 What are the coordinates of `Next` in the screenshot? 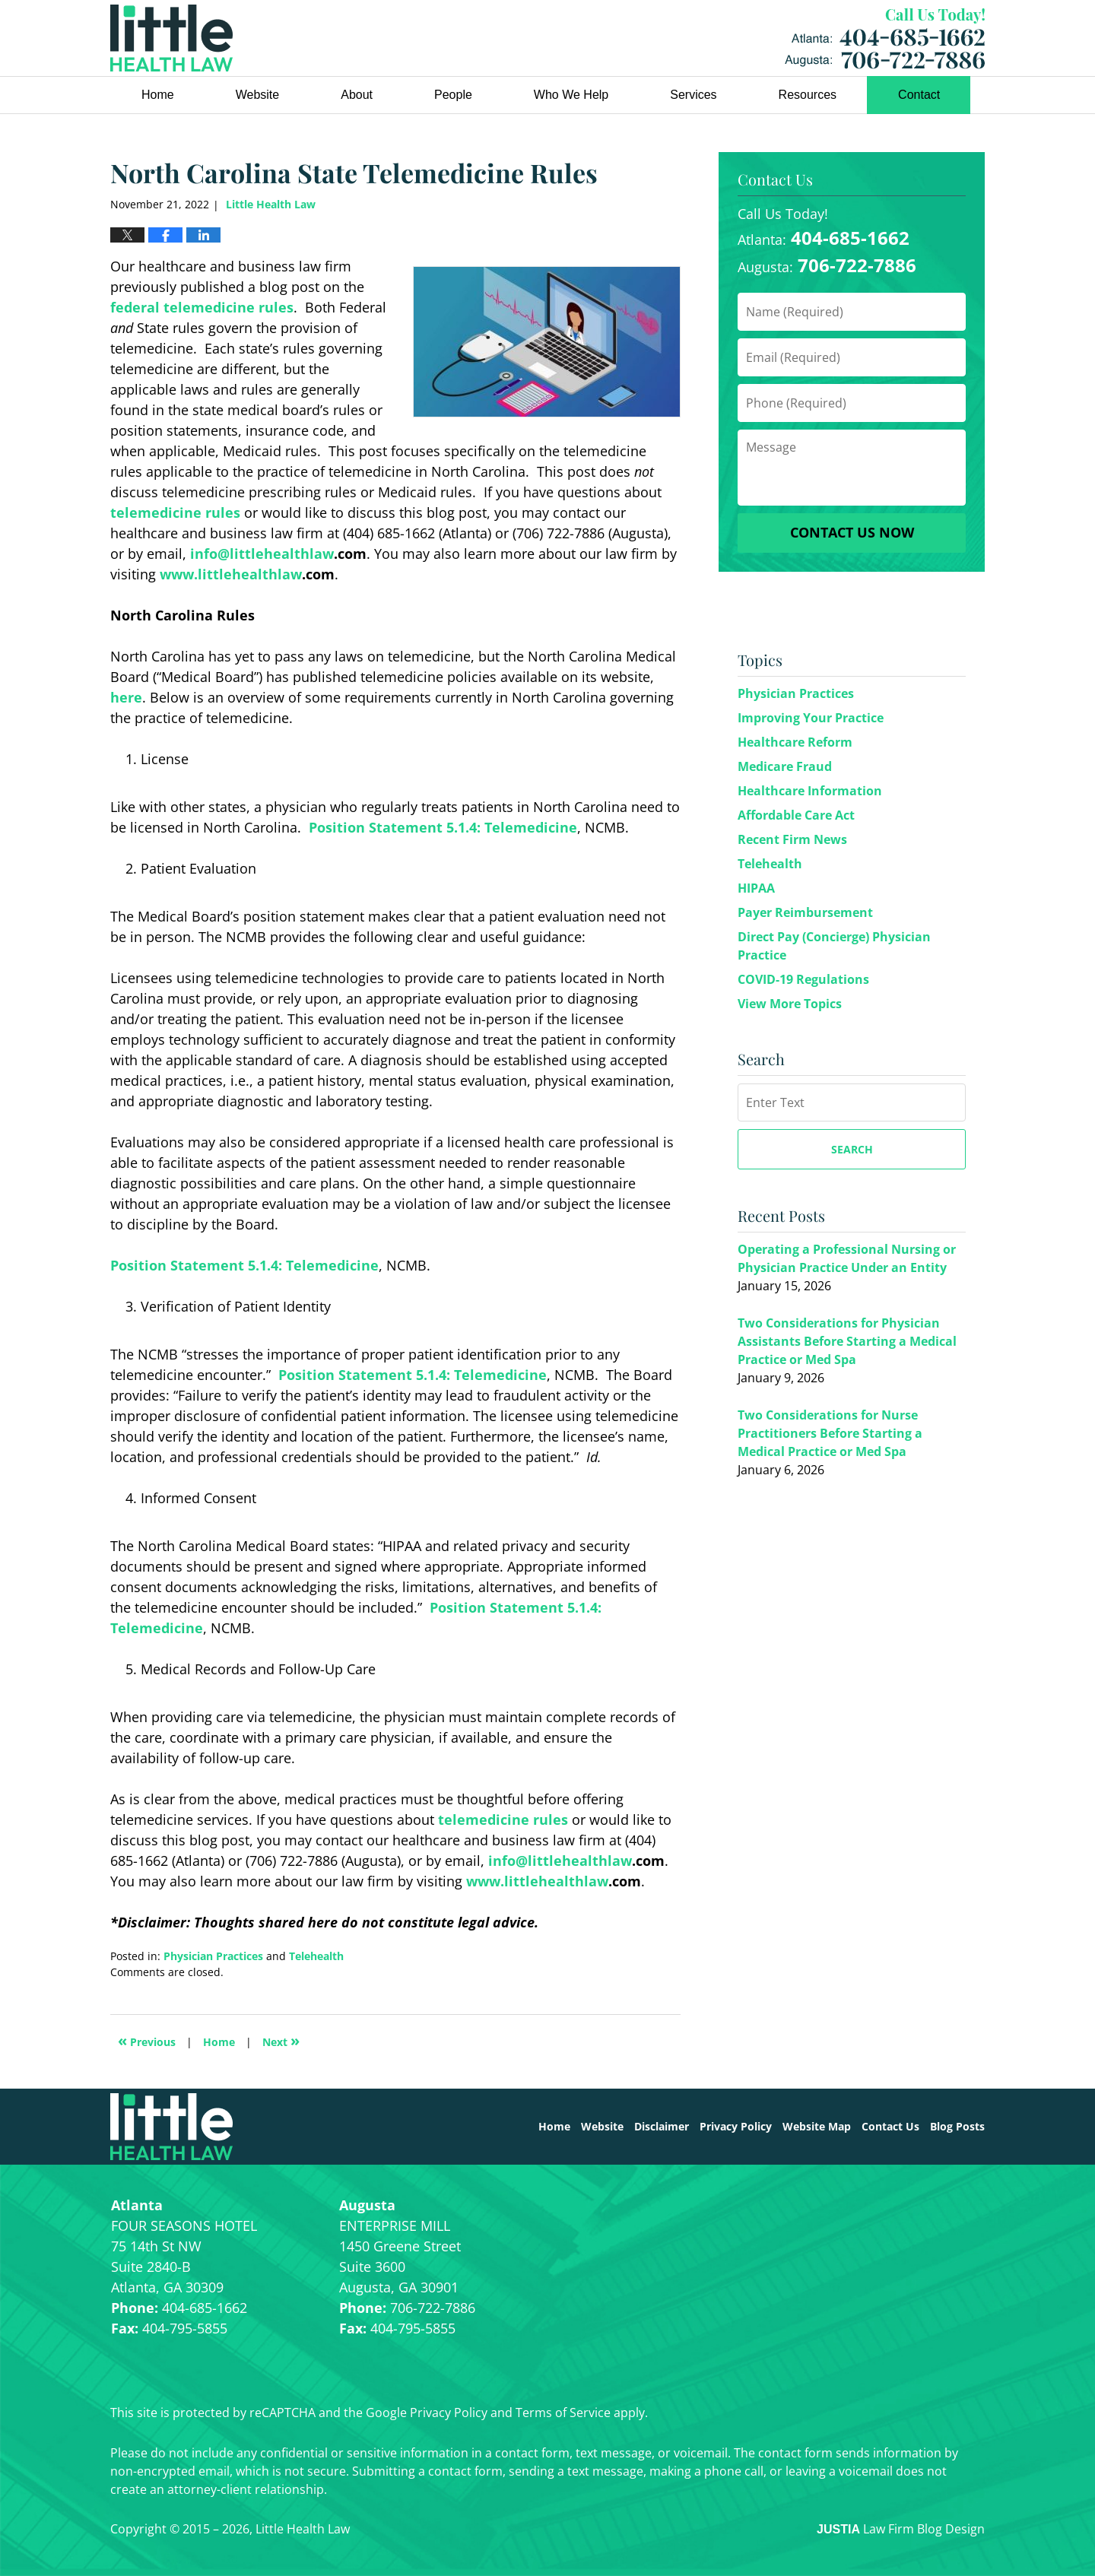 It's located at (281, 2040).